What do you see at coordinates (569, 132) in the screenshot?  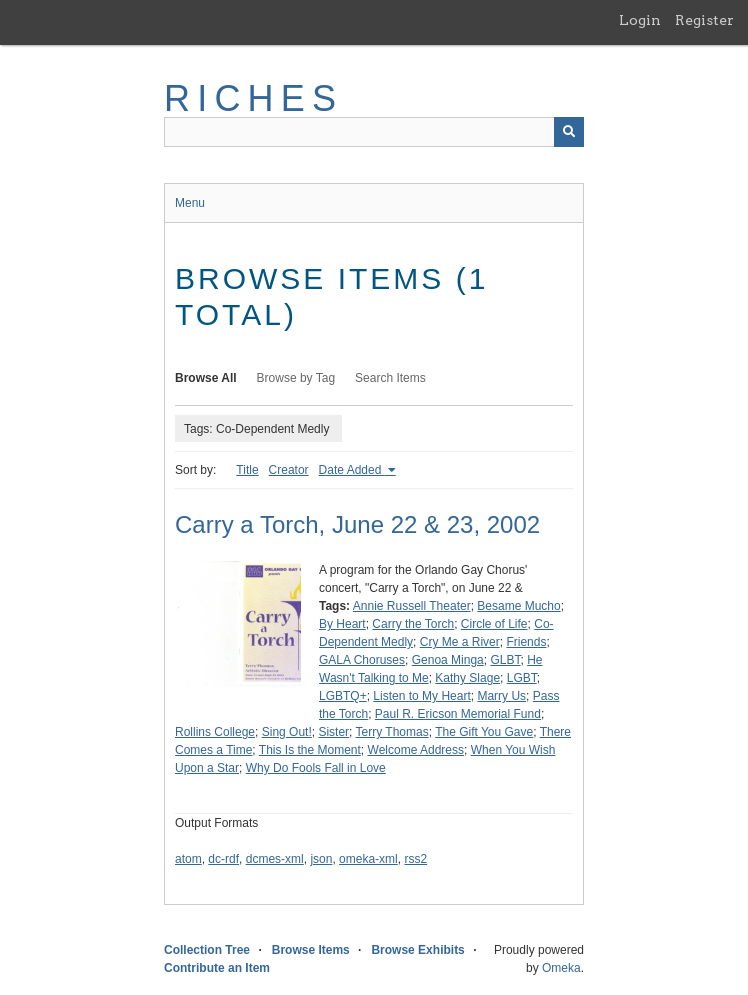 I see `[Submit]` at bounding box center [569, 132].